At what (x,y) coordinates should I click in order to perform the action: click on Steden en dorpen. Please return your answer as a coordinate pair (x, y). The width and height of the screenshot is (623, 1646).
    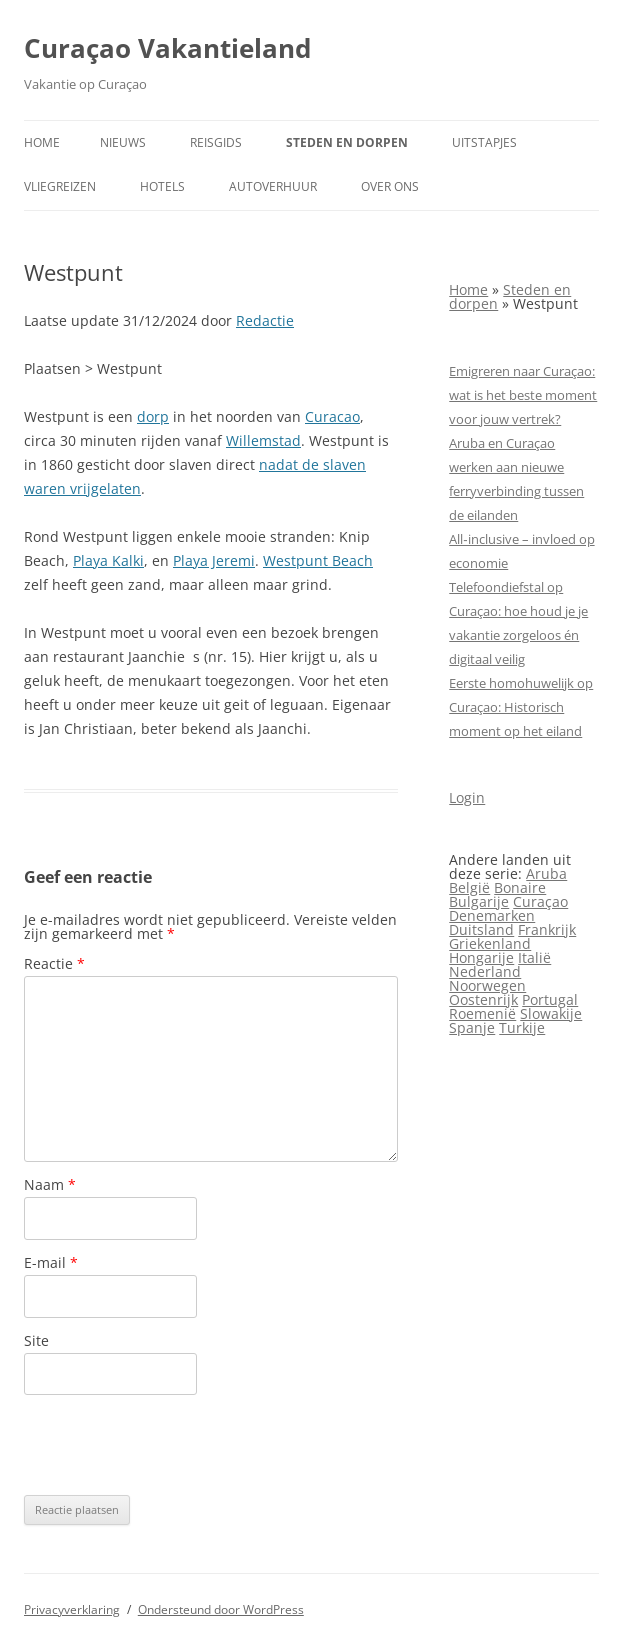
    Looking at the image, I should click on (347, 142).